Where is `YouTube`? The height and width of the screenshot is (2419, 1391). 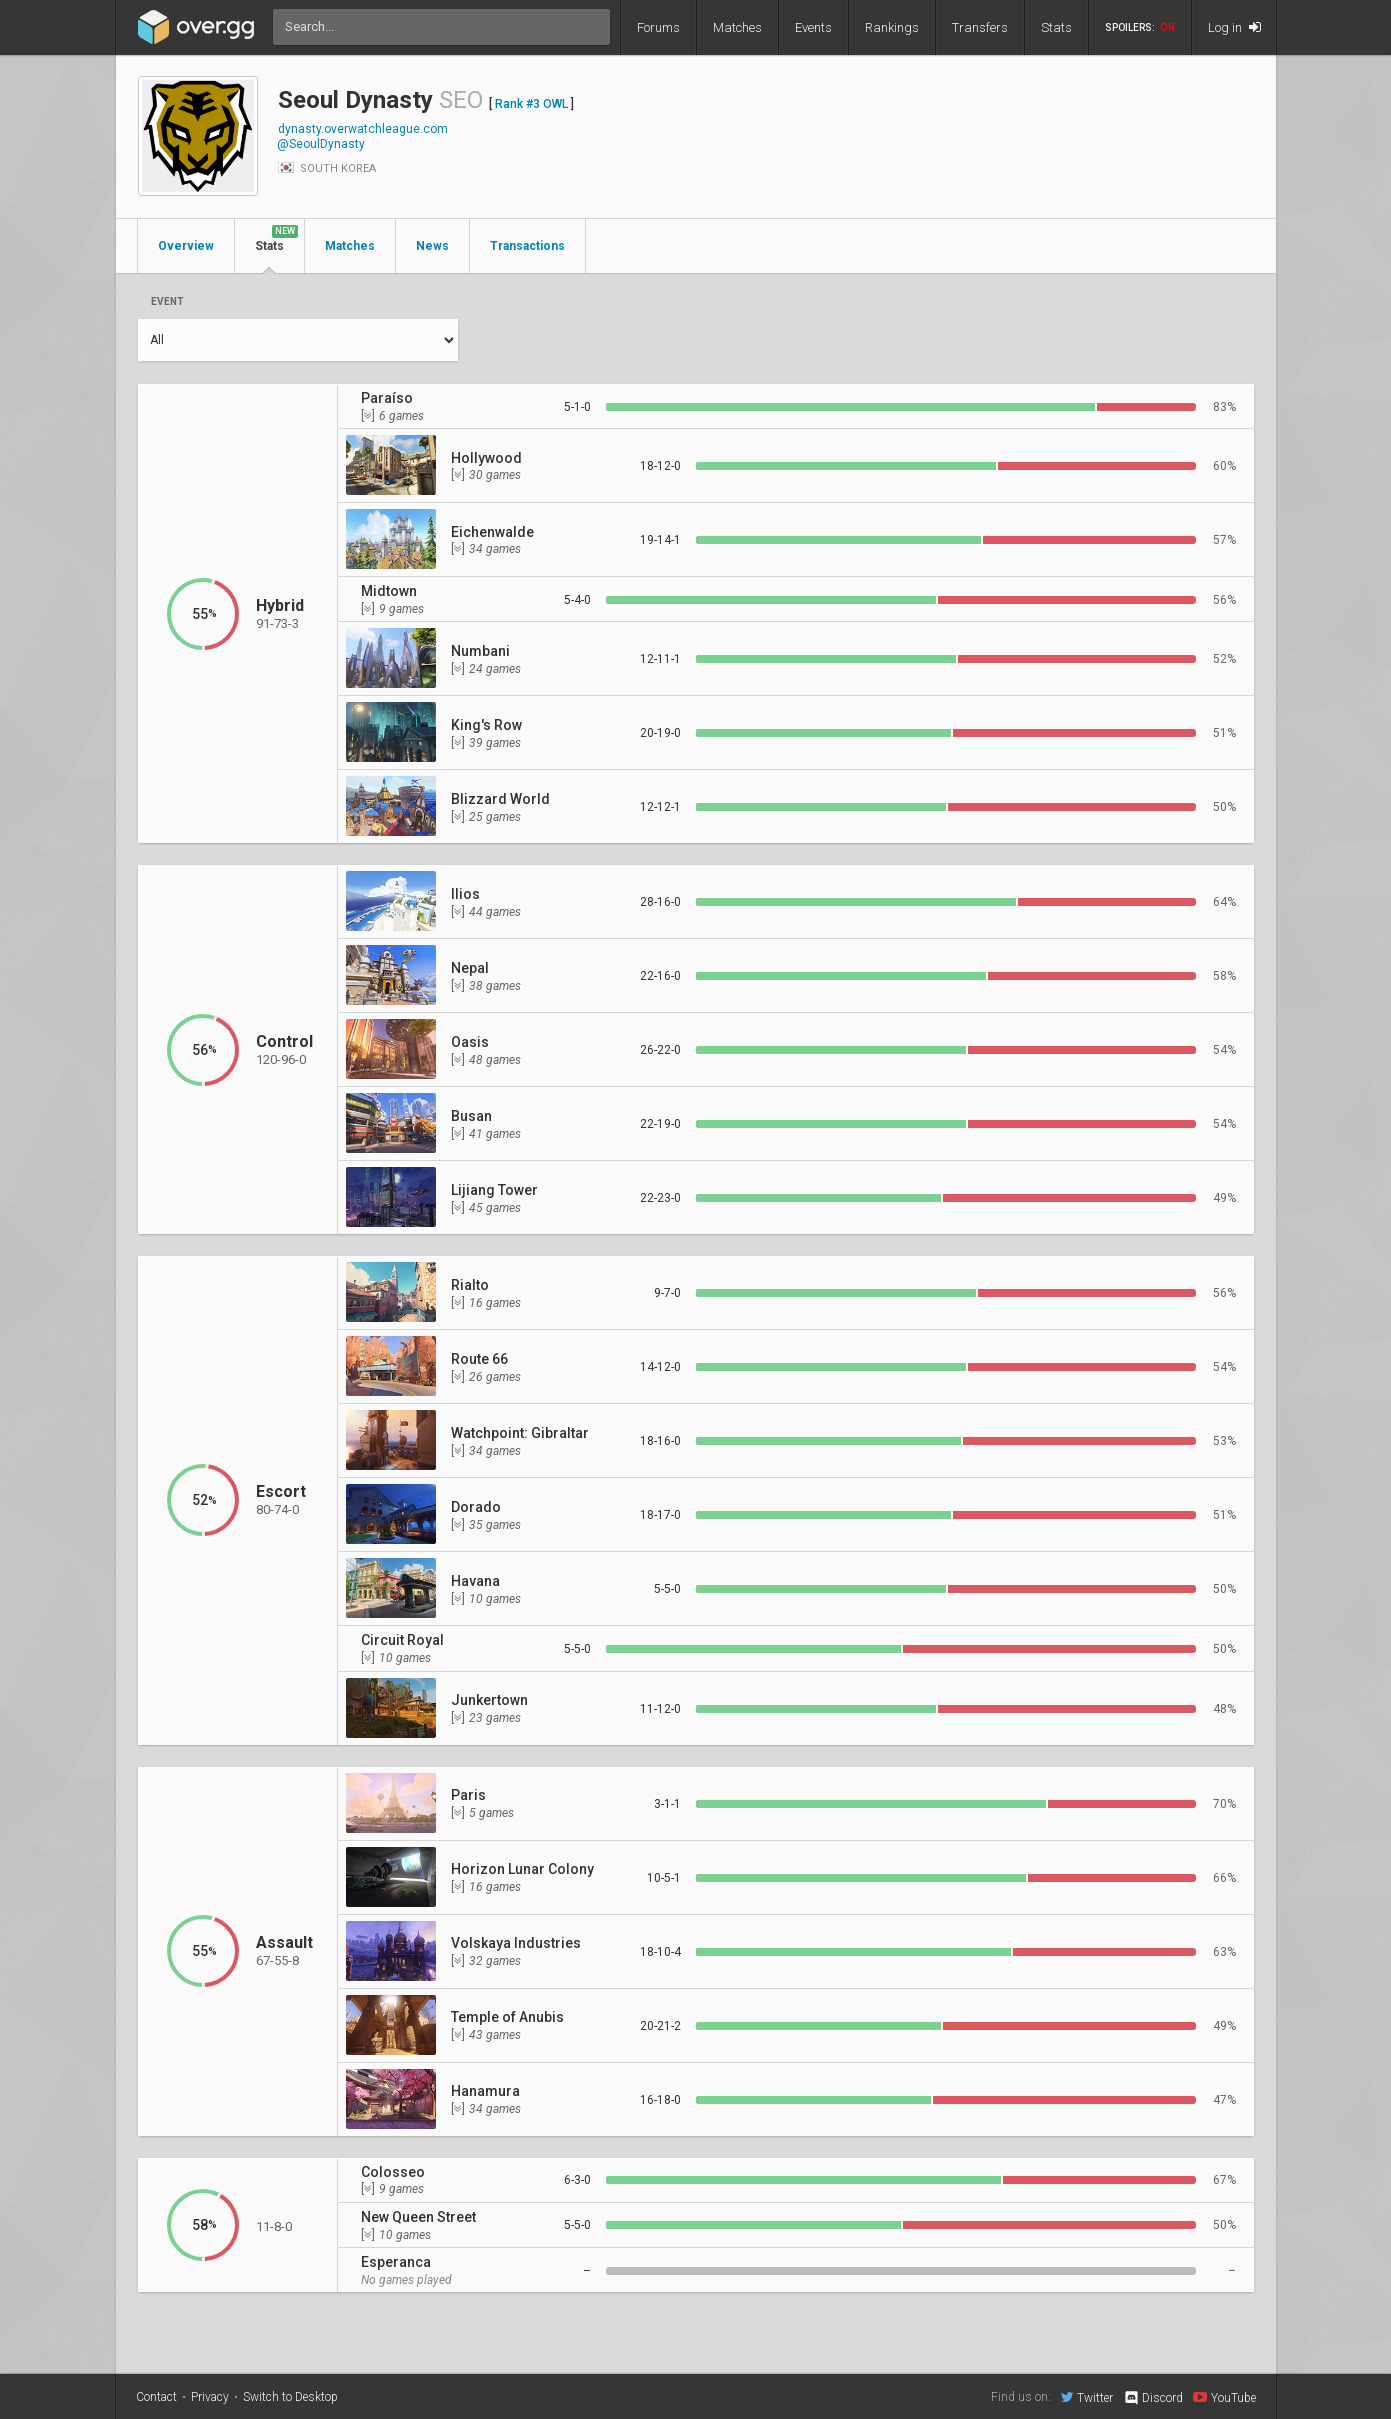
YouTube is located at coordinates (1224, 2397).